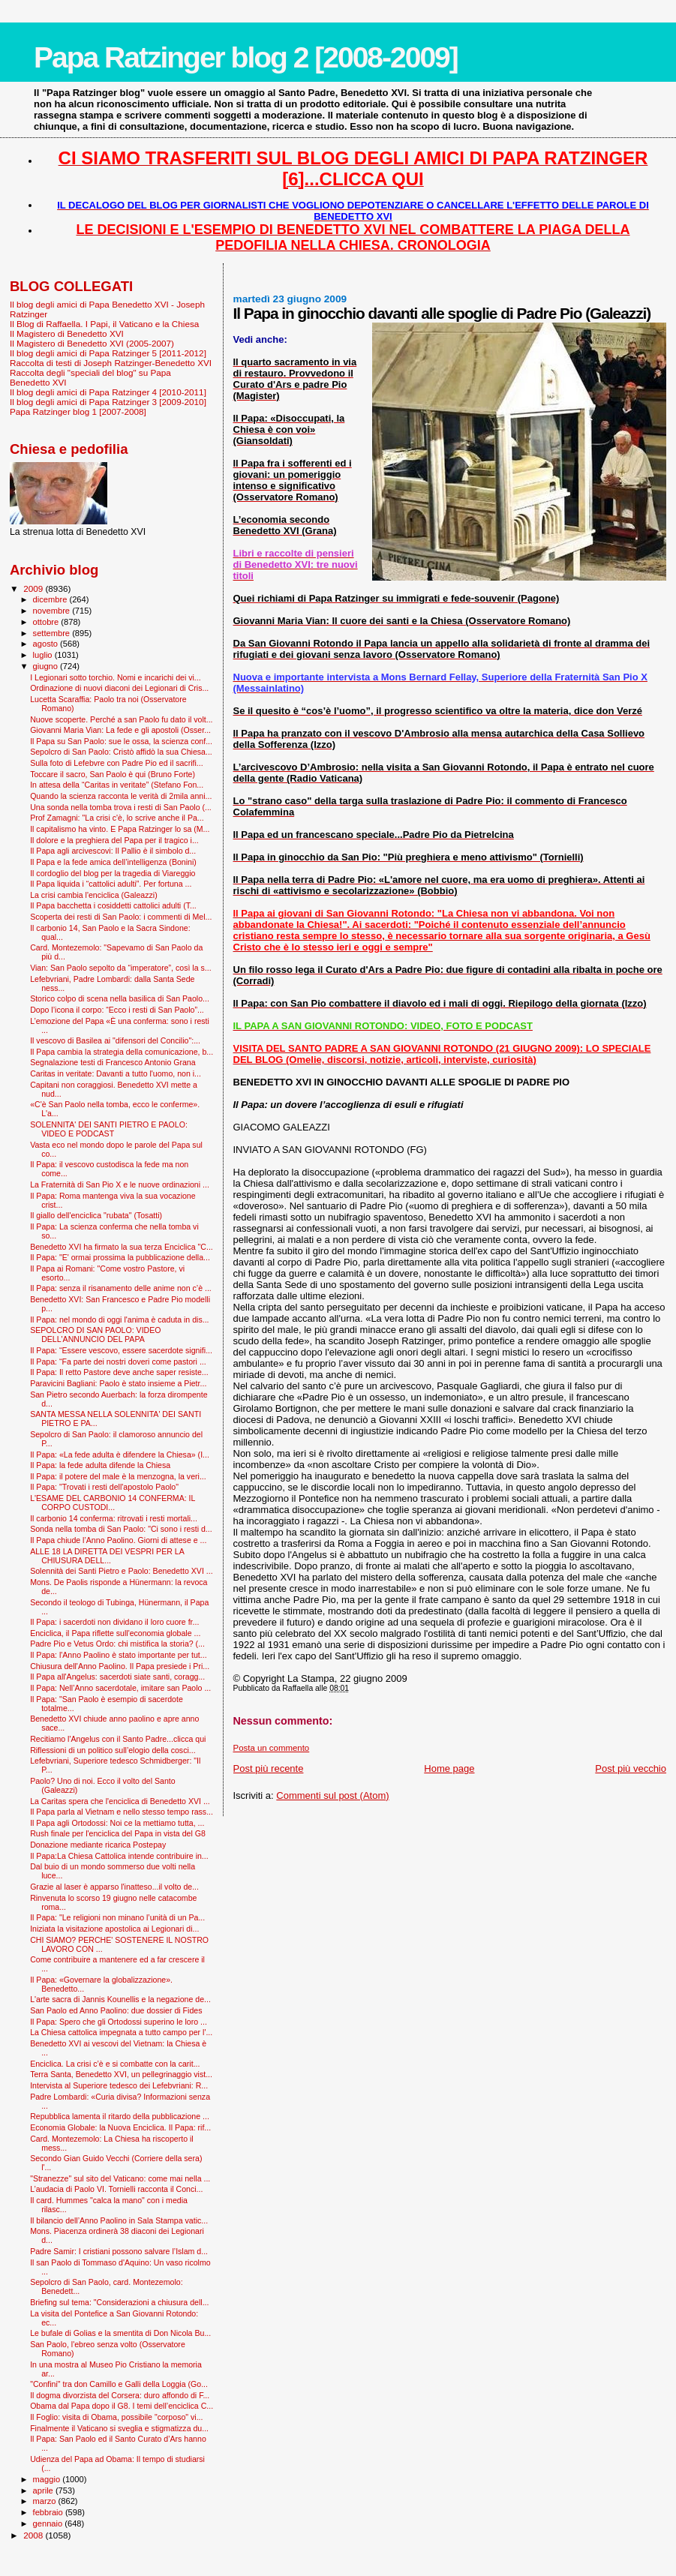 Image resolution: width=676 pixels, height=2576 pixels. Describe the element at coordinates (119, 687) in the screenshot. I see `Ordinazione di nuovi diaconi dei Legionari di Cris...` at that location.